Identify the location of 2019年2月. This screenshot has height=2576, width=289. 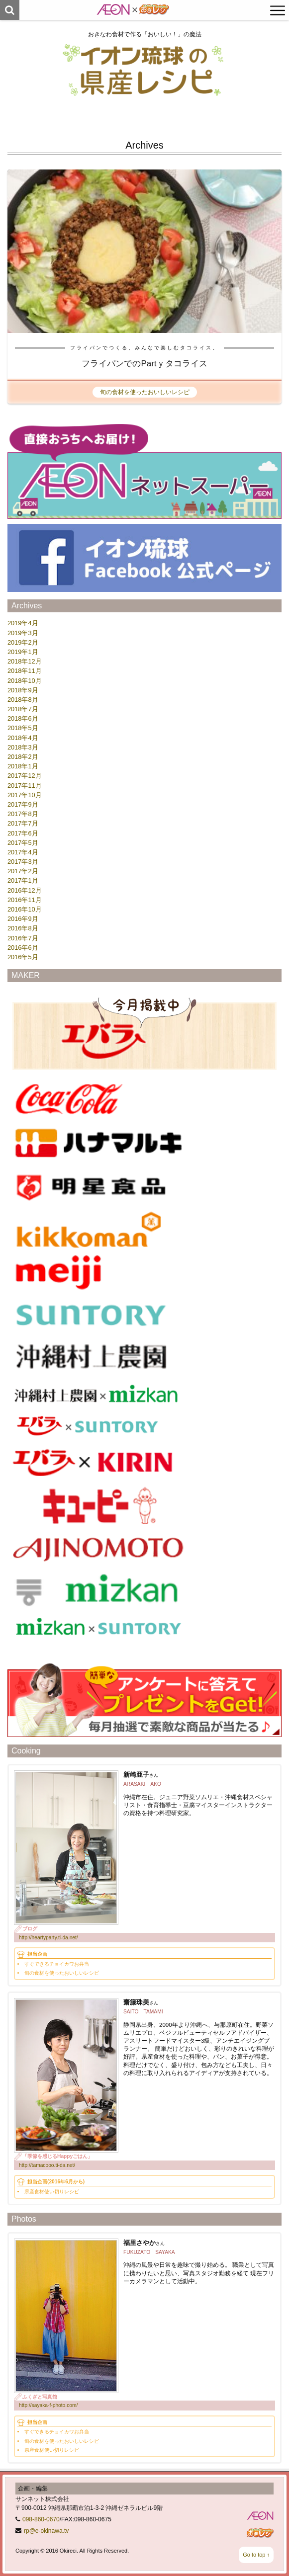
(22, 642).